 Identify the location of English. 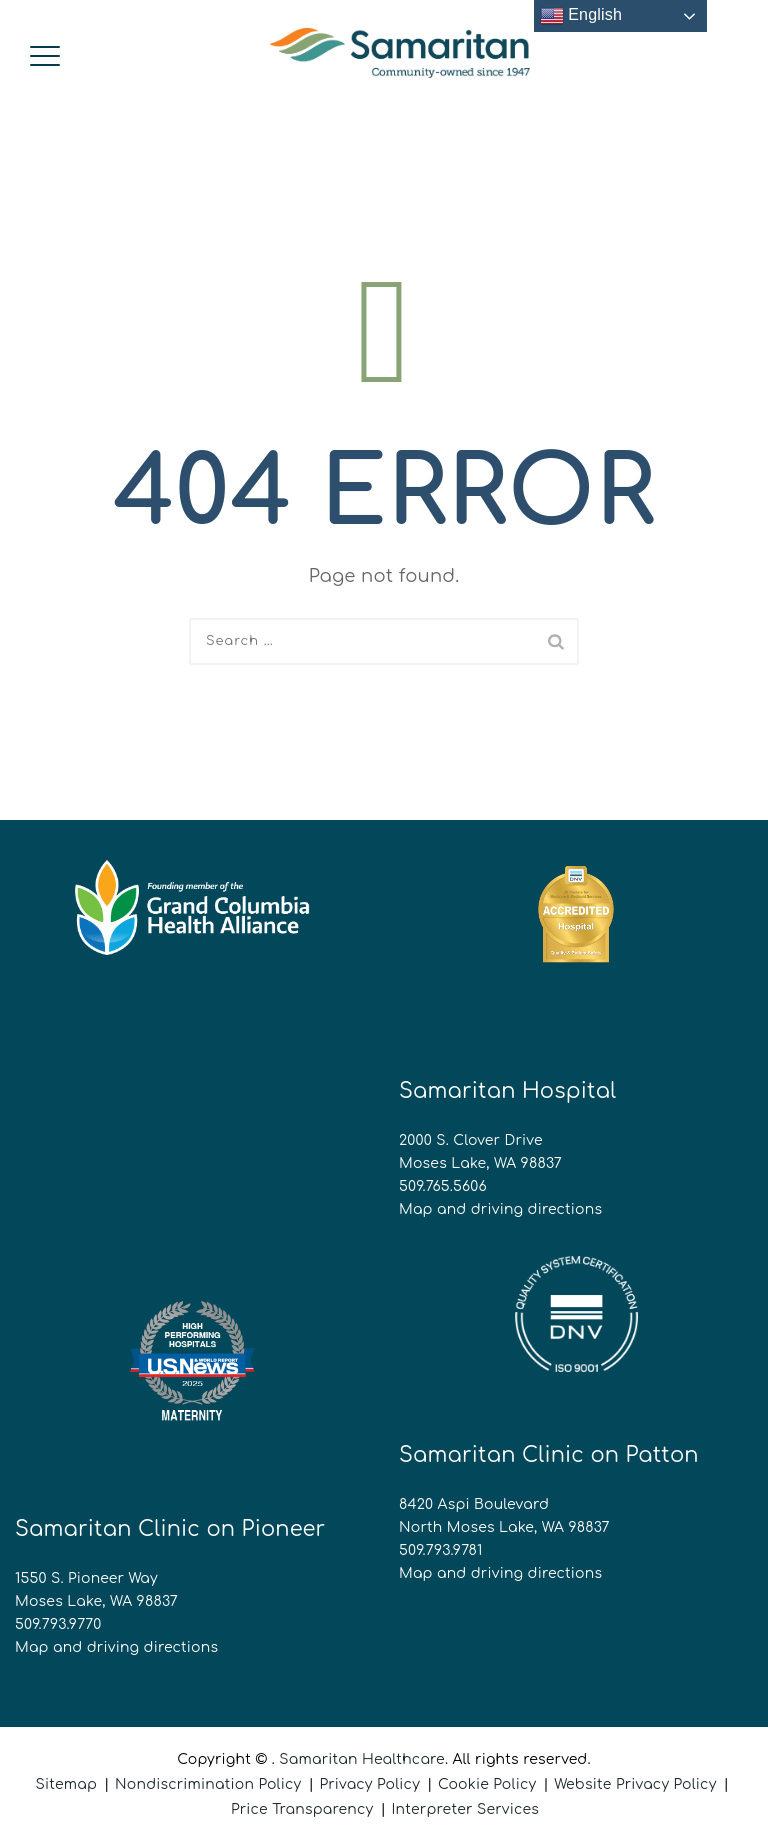
(581, 16).